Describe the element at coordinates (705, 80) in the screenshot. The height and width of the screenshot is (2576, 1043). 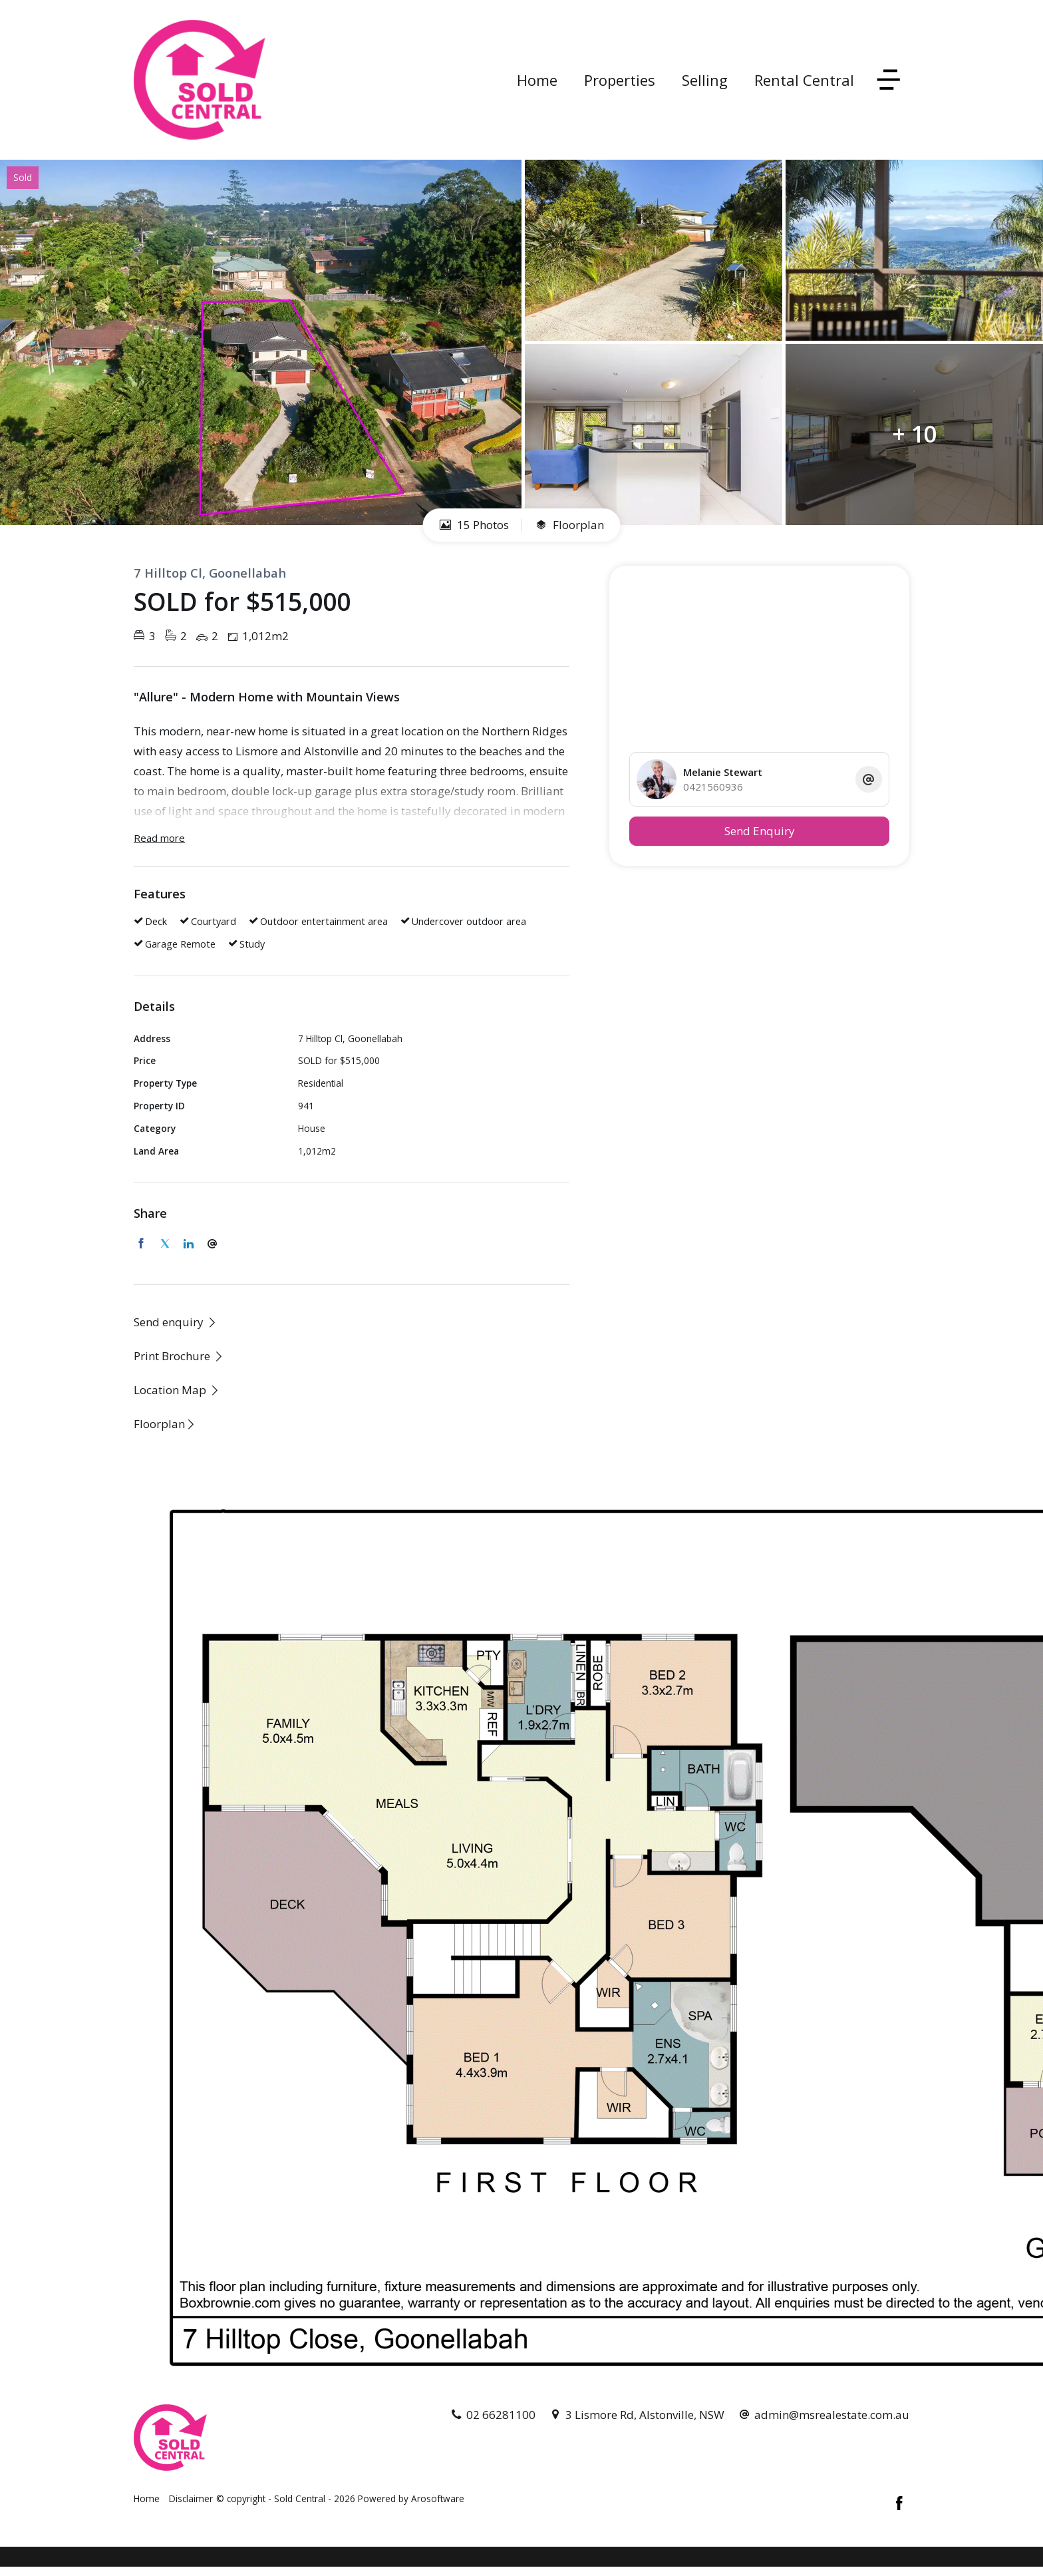
I see `Selling` at that location.